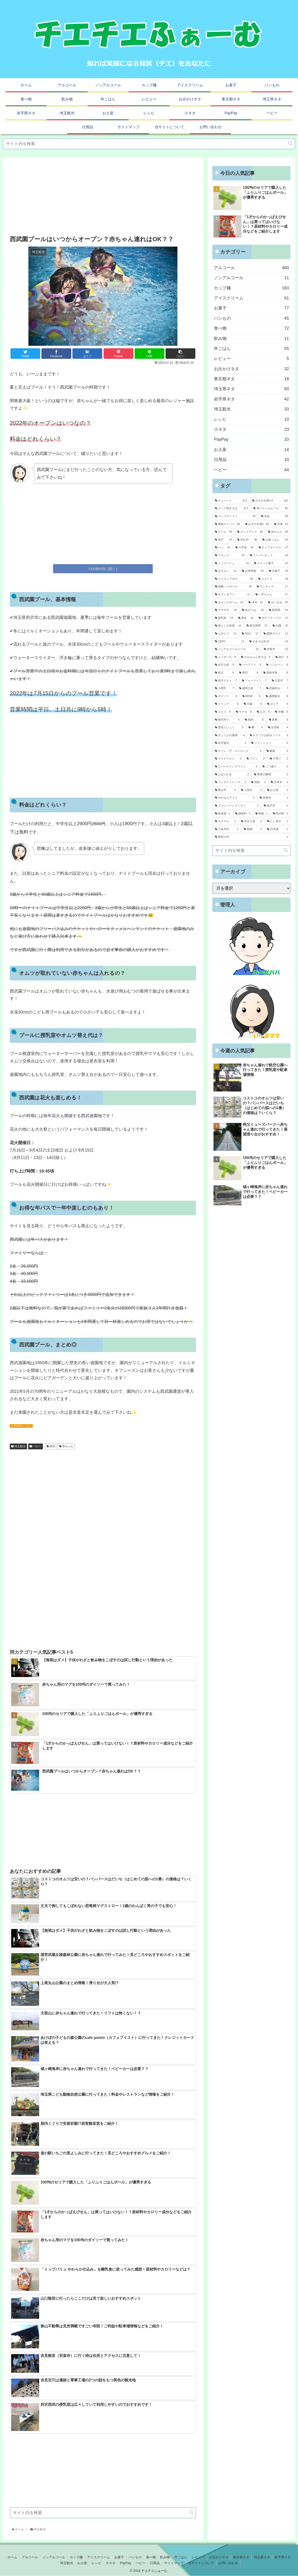  What do you see at coordinates (227, 829) in the screenshot?
I see `[小金井市 (1個の項目)]` at bounding box center [227, 829].